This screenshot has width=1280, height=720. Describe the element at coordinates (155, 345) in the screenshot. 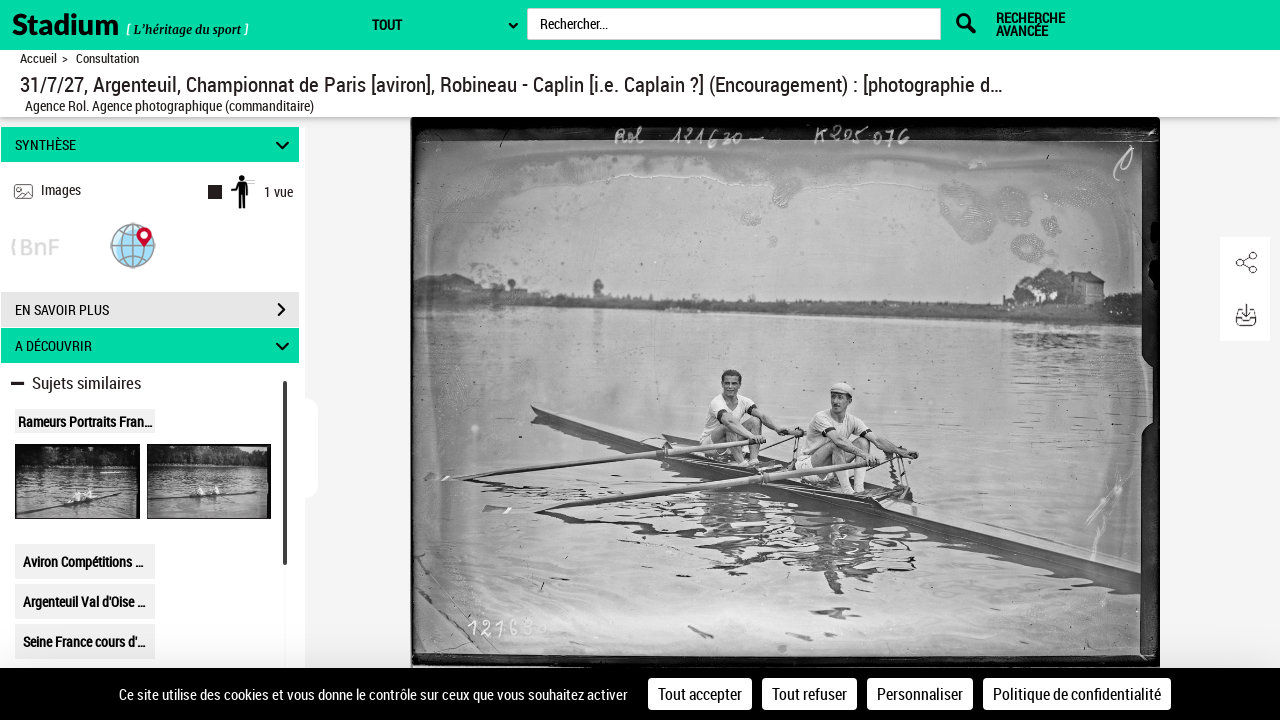

I see `A DÉCOUVRIR` at that location.